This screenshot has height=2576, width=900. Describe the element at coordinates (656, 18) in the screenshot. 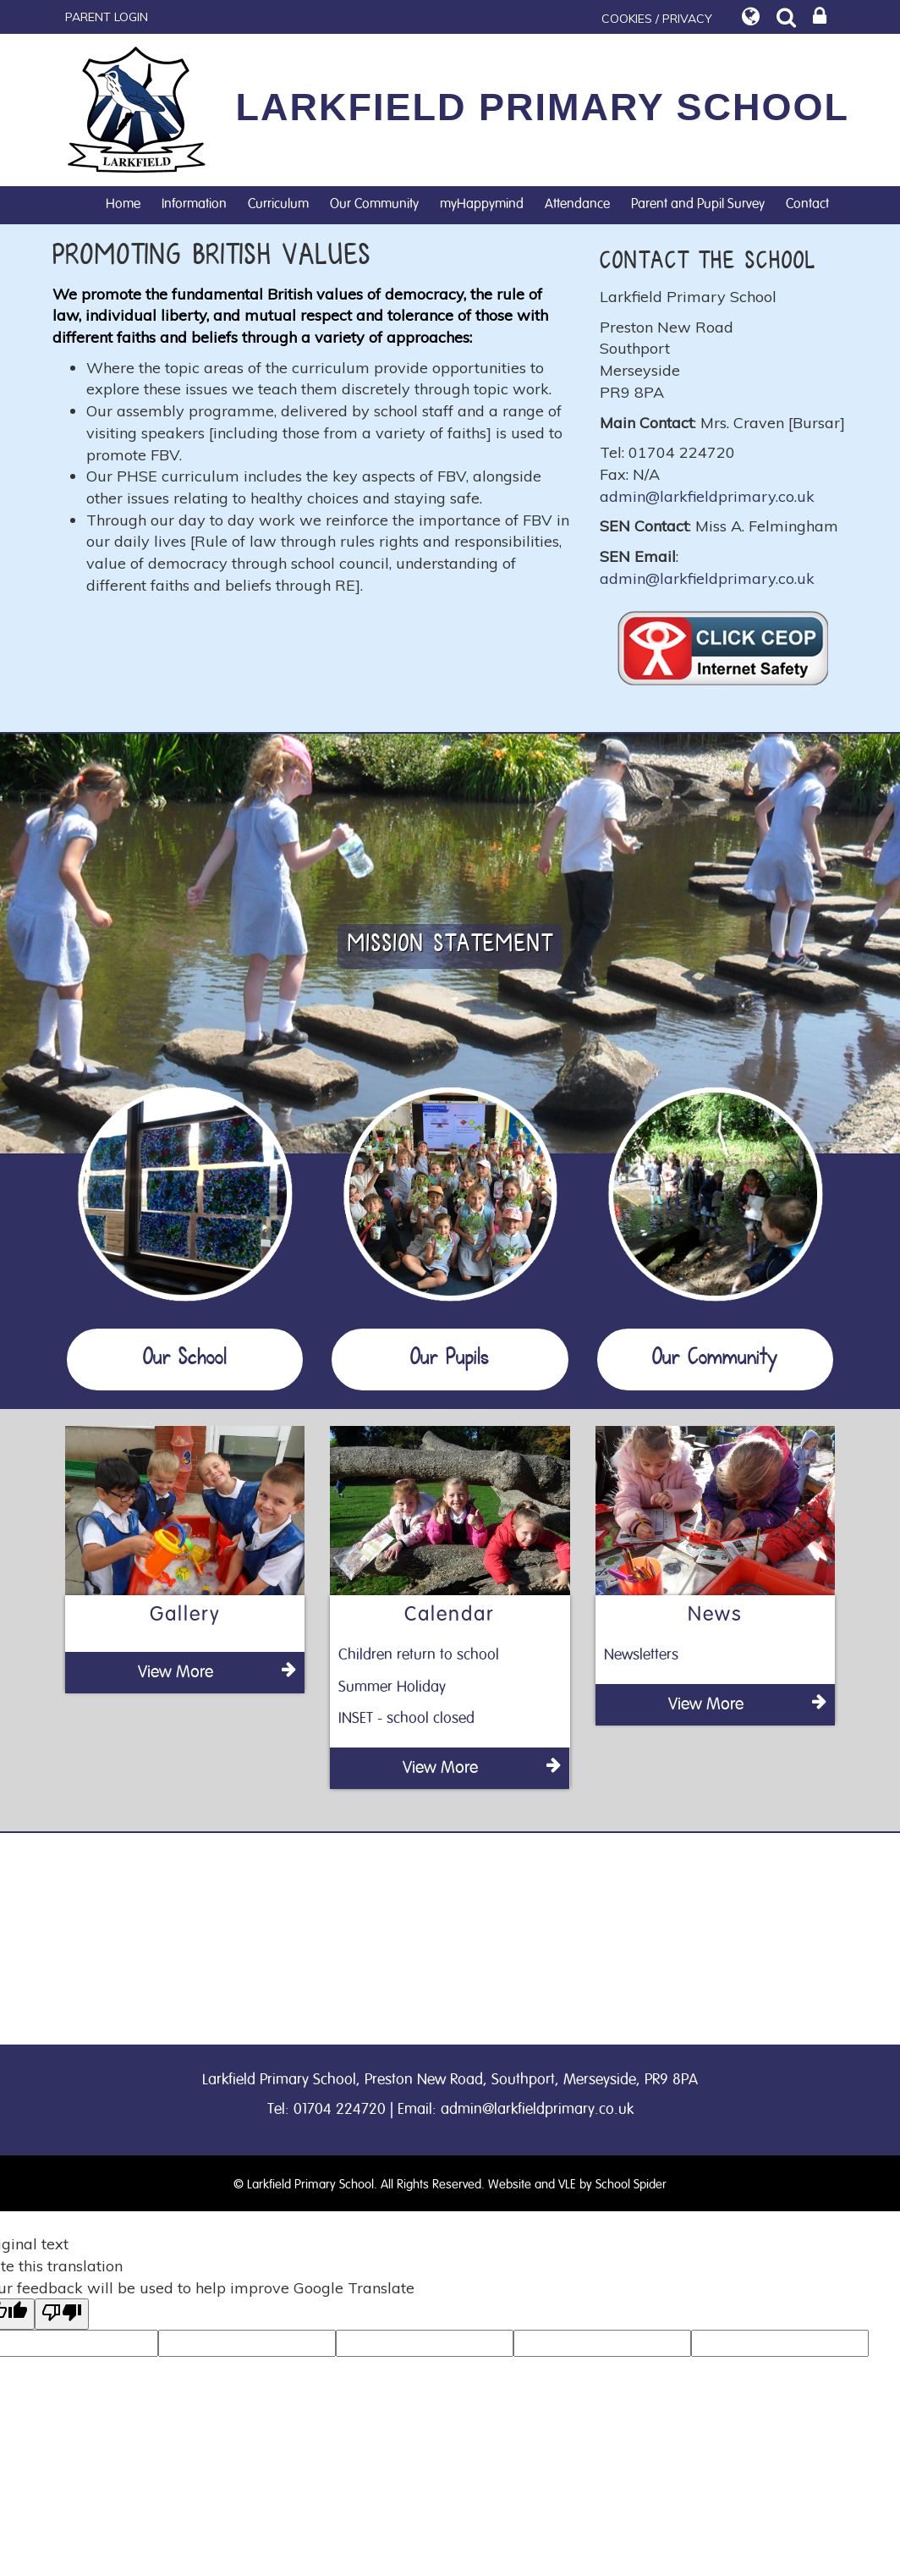

I see `COOKIES / PRIVACY` at that location.